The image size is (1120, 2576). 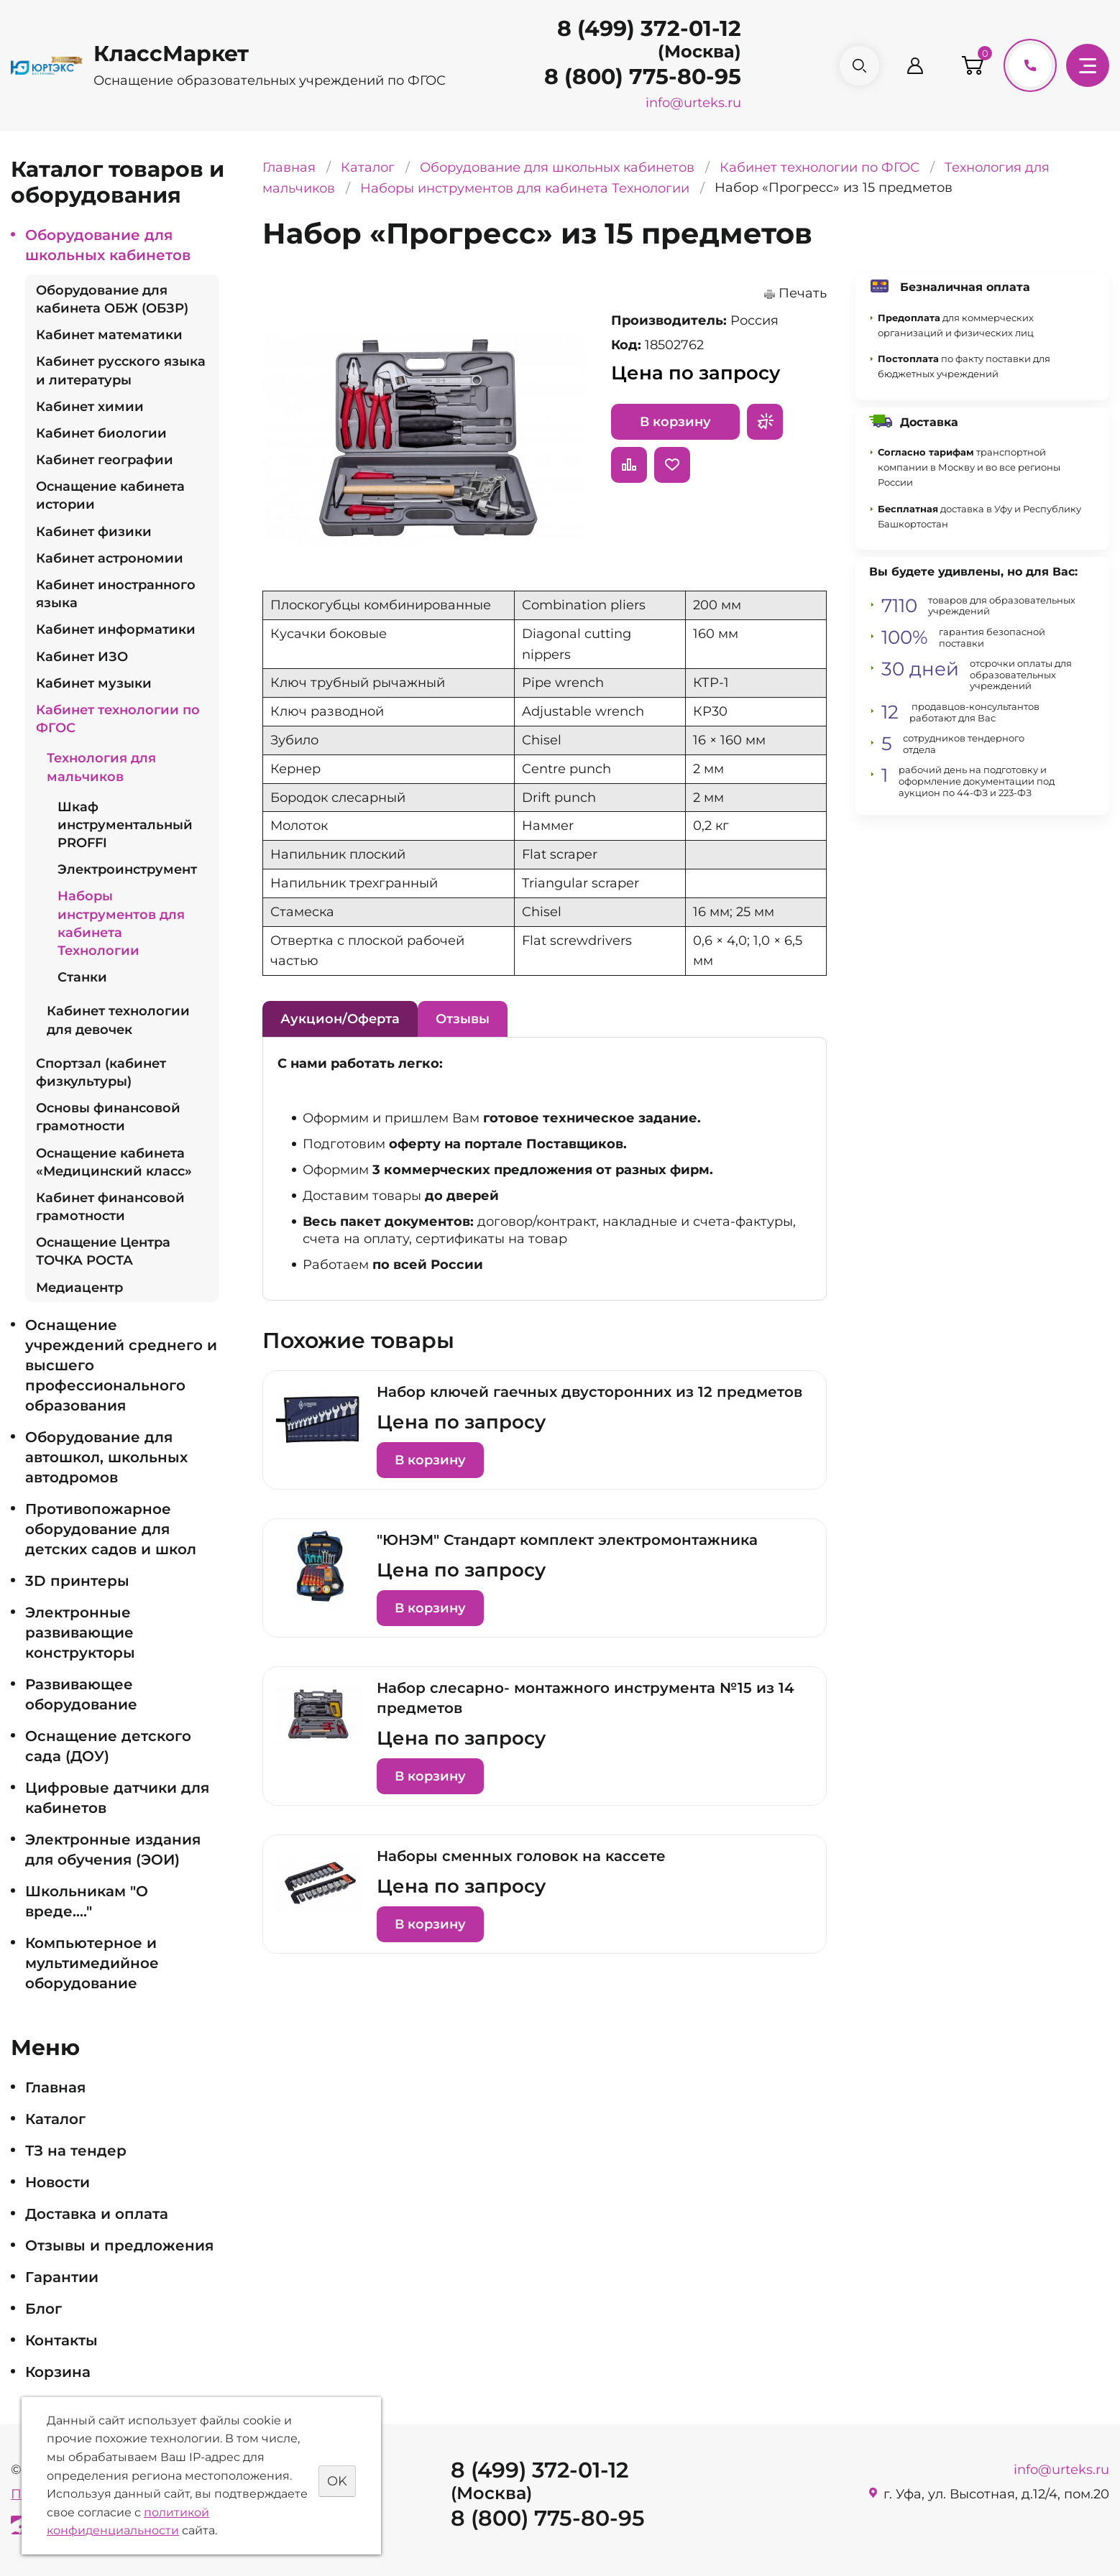 What do you see at coordinates (101, 767) in the screenshot?
I see `Технология для мальчиков` at bounding box center [101, 767].